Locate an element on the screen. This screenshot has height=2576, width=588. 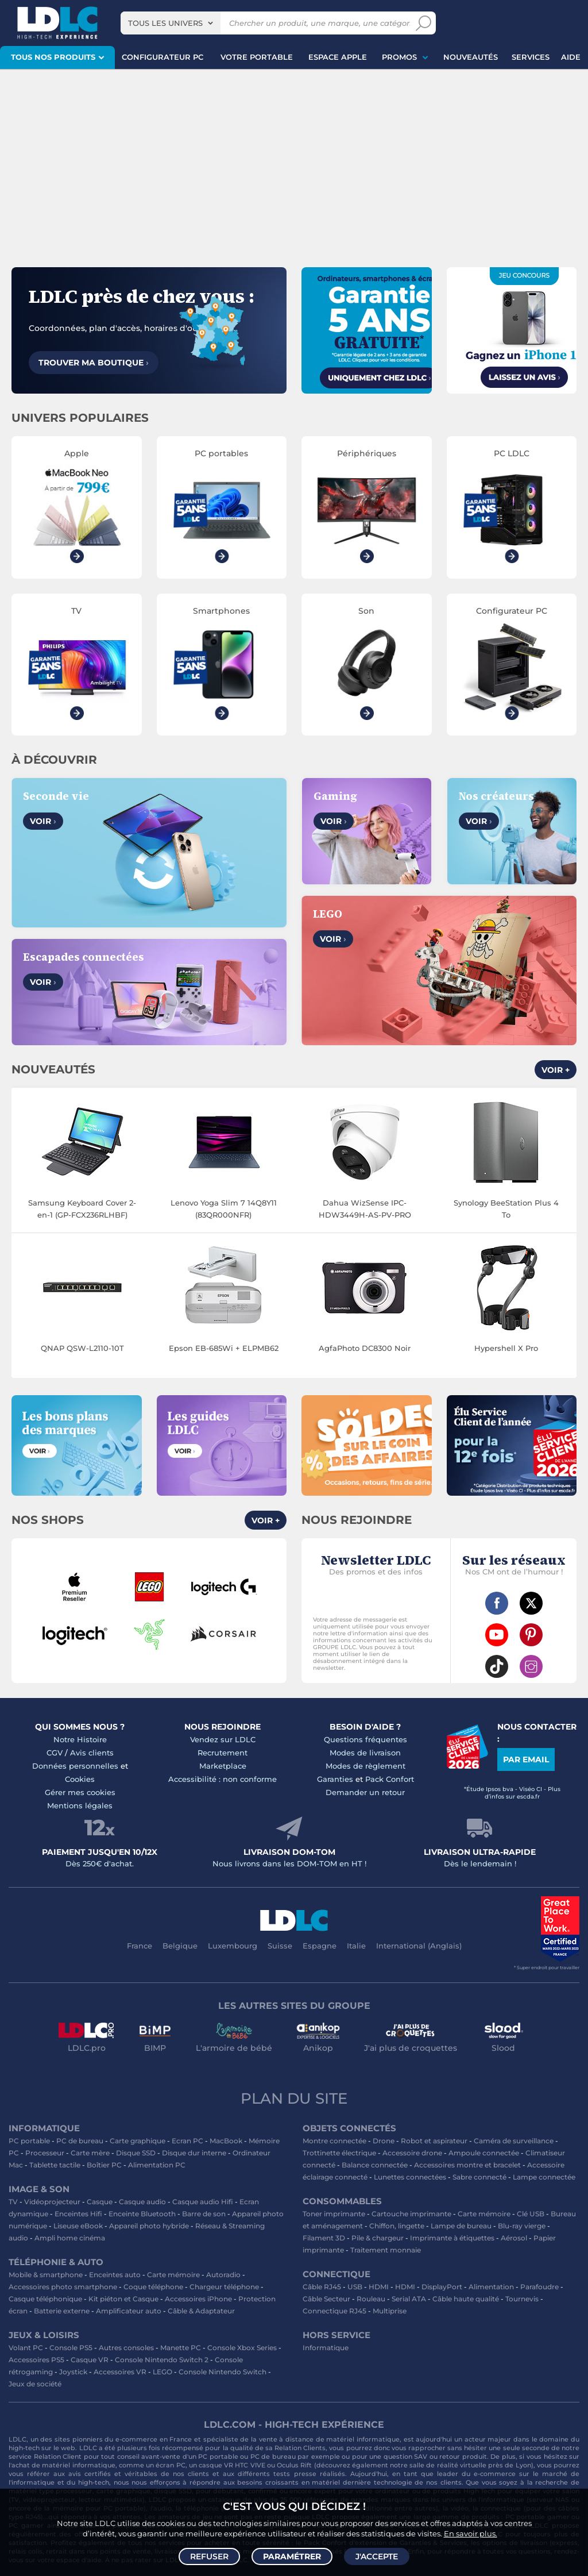
Accessoires montre et bracelet is located at coordinates (467, 2165).